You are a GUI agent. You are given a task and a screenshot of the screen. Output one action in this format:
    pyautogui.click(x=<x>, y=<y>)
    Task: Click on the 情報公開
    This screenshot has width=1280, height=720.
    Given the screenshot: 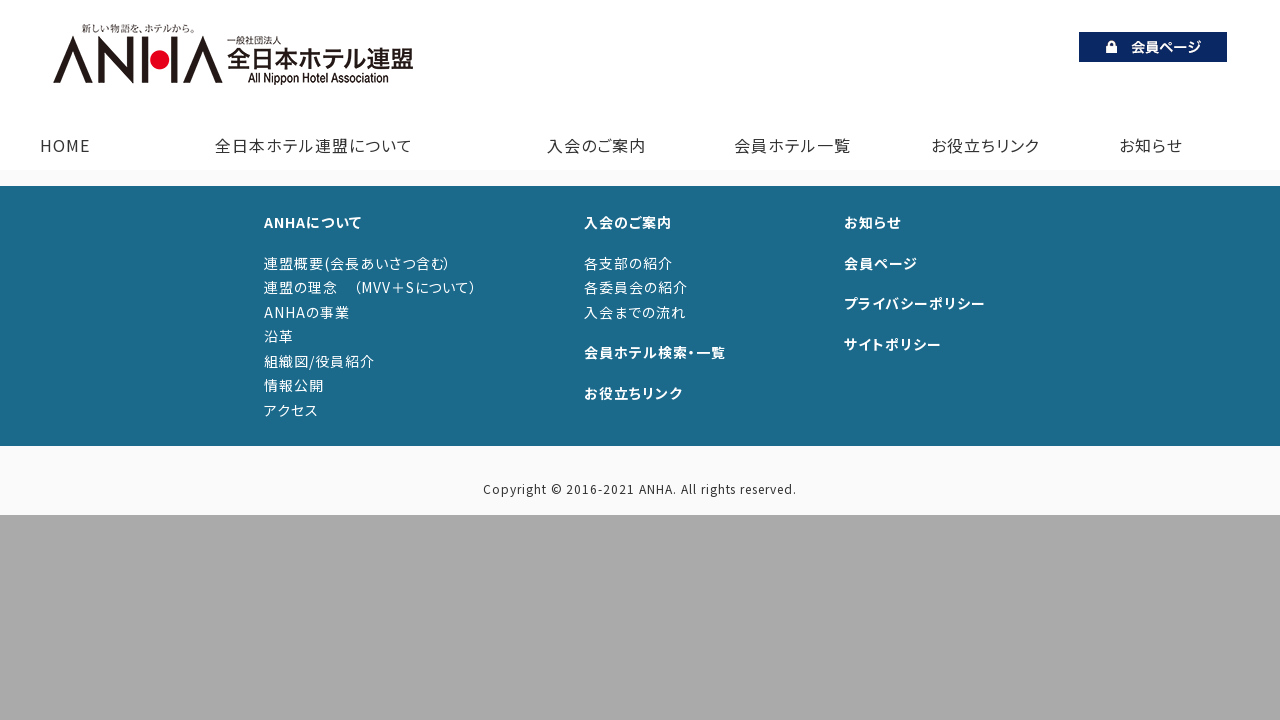 What is the action you would take?
    pyautogui.click(x=294, y=385)
    